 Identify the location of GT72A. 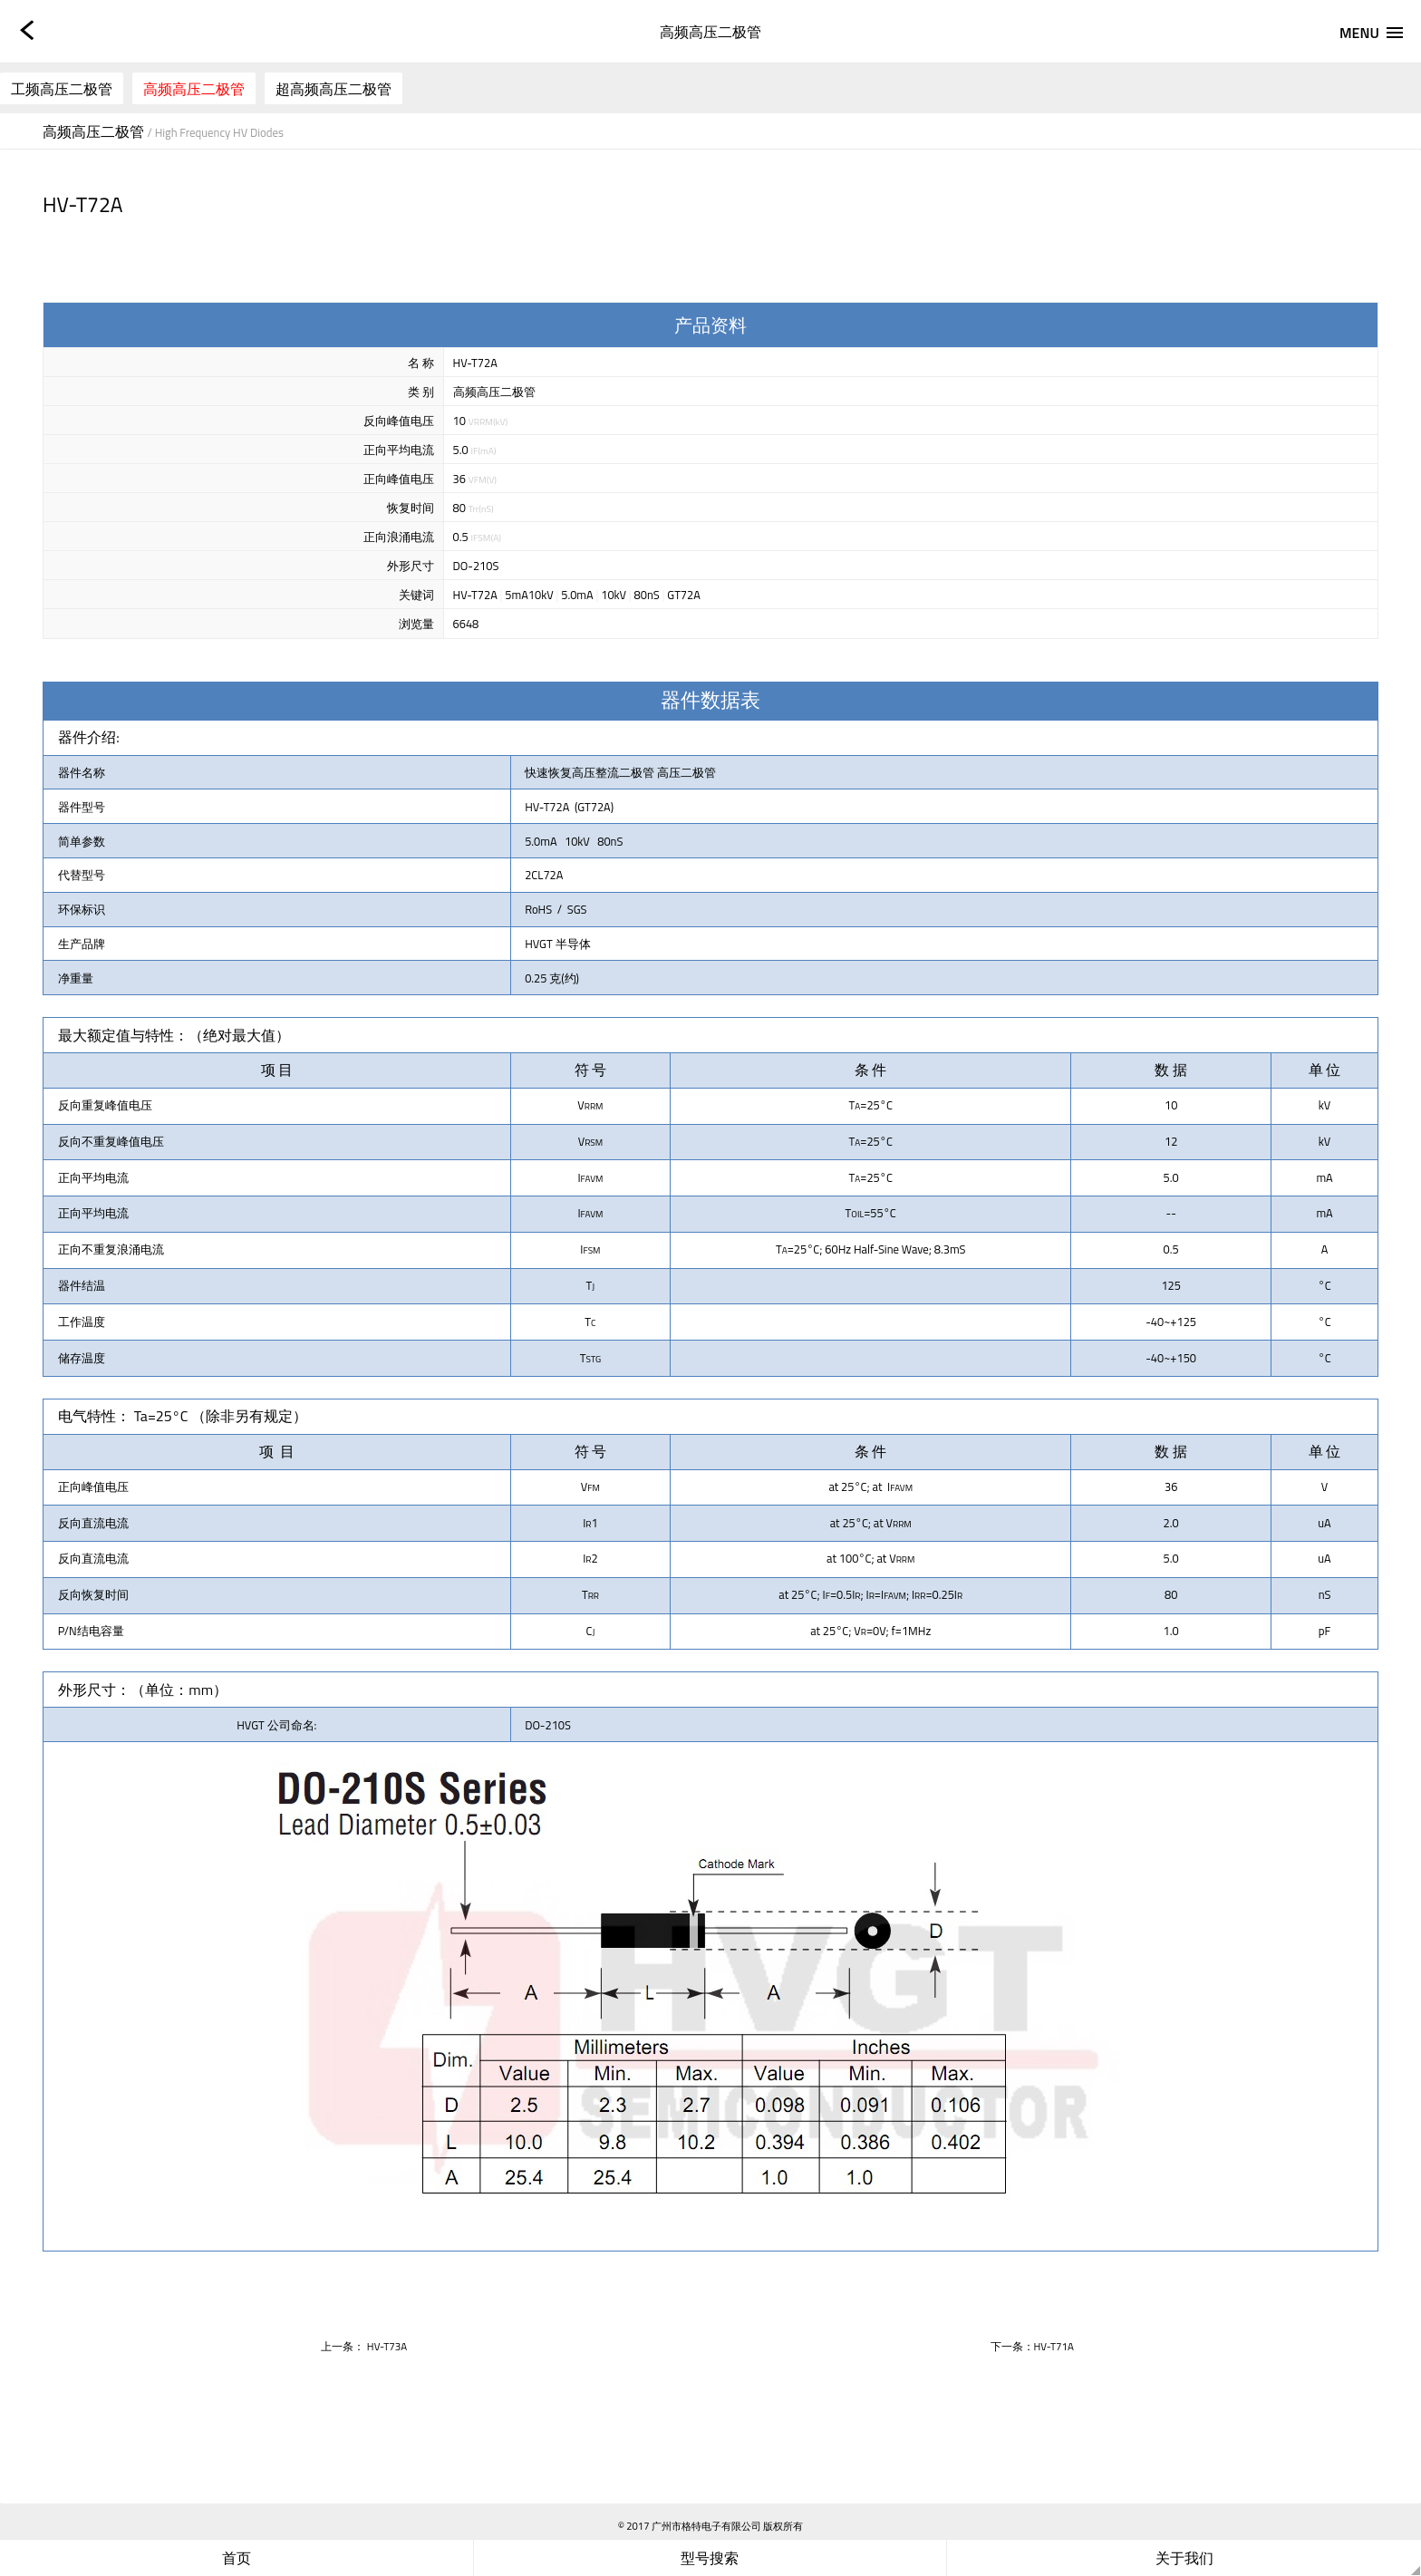
(684, 595).